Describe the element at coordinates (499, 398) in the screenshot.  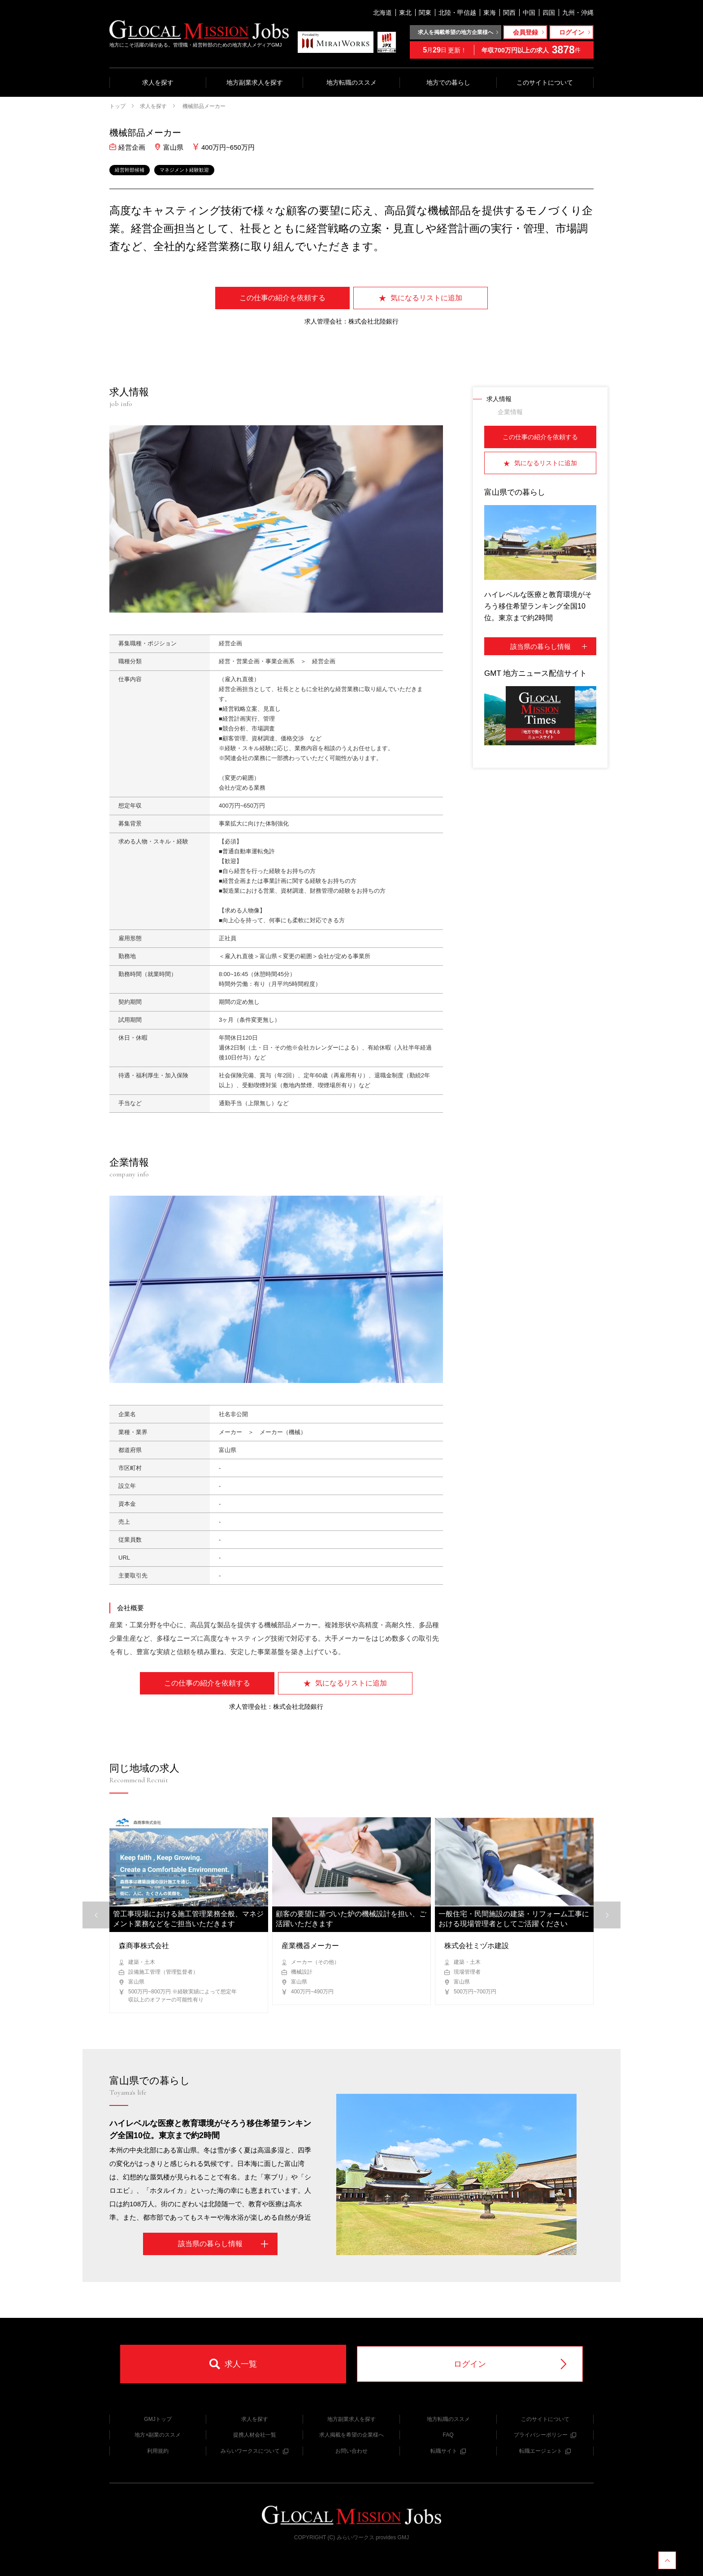
I see `求人情報` at that location.